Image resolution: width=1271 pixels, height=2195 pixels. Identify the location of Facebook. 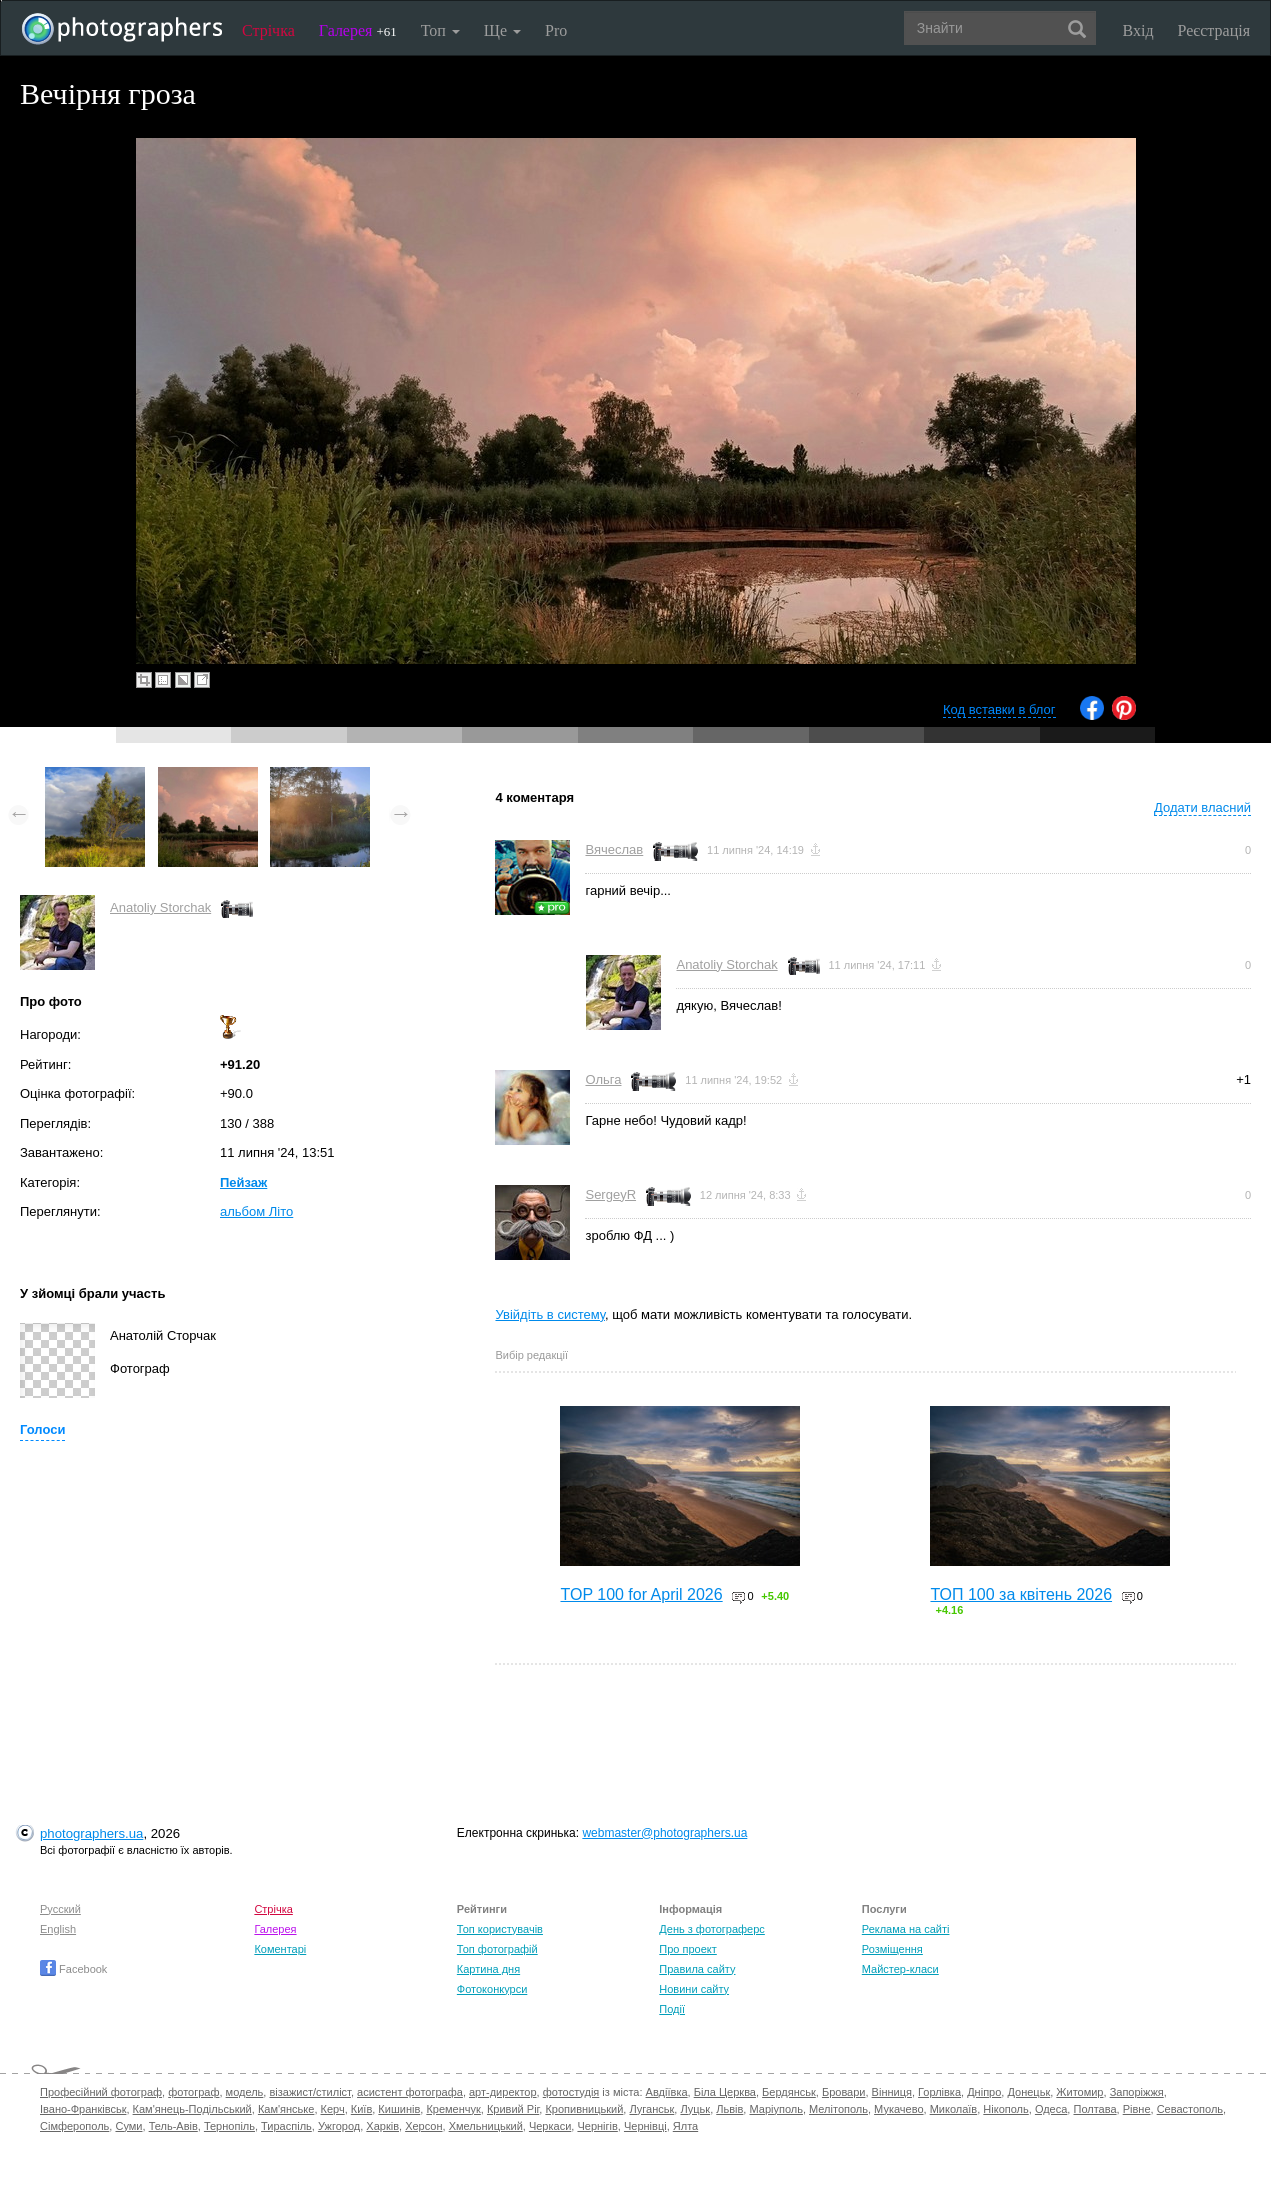
(73, 1969).